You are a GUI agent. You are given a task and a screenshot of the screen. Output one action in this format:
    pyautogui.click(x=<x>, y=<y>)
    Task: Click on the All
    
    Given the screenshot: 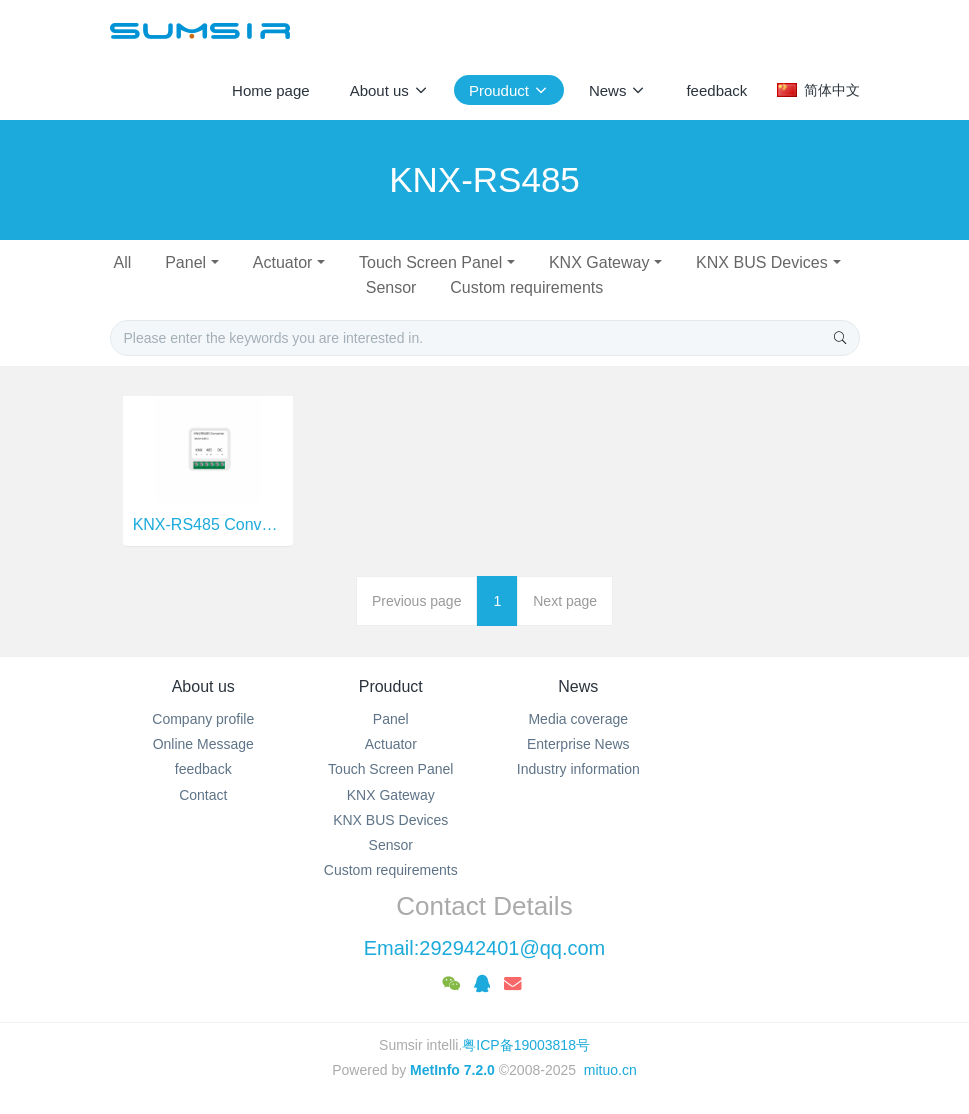 What is the action you would take?
    pyautogui.click(x=122, y=262)
    